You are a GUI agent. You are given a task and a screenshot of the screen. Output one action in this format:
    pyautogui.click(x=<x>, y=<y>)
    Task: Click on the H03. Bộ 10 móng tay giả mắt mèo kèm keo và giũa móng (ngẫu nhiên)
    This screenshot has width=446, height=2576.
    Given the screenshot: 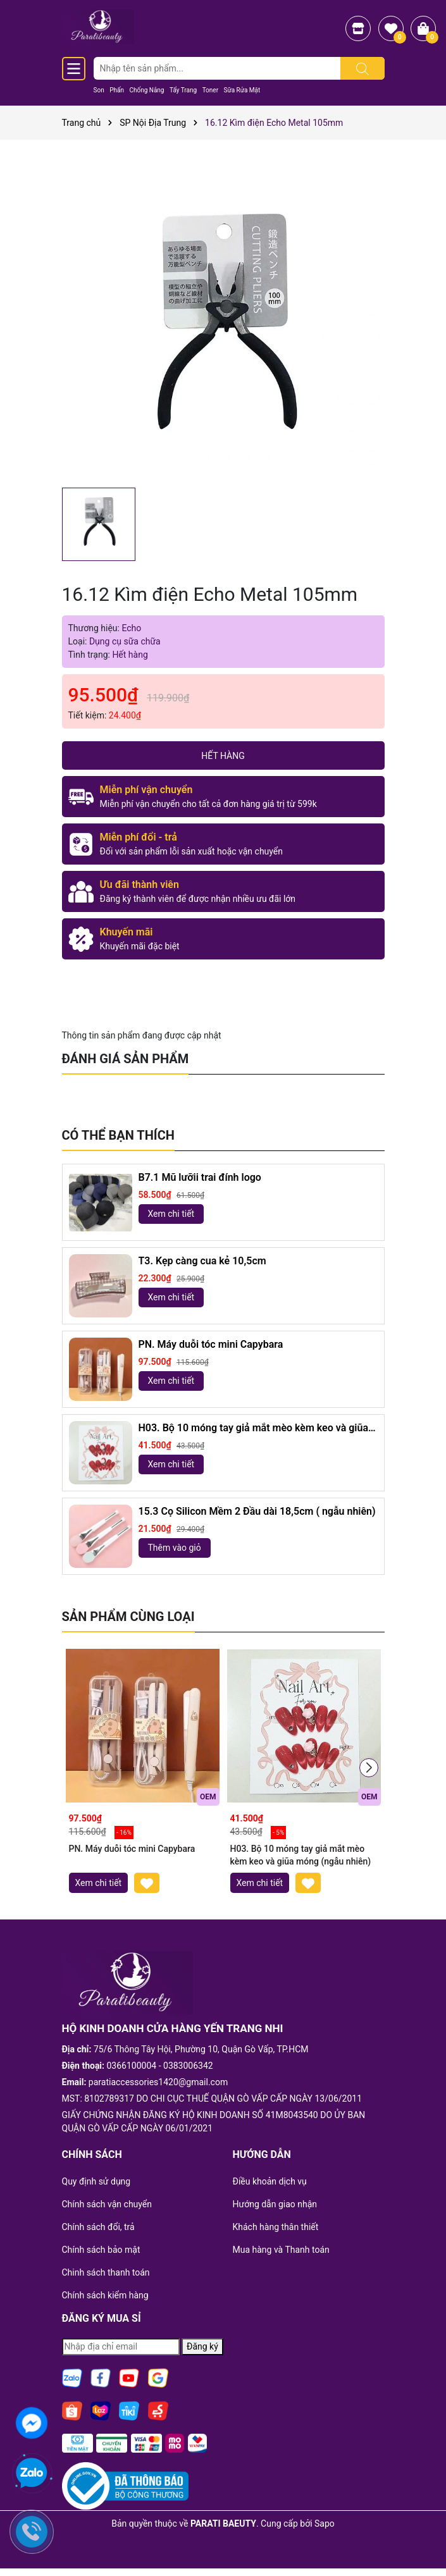 What is the action you would take?
    pyautogui.click(x=253, y=1428)
    